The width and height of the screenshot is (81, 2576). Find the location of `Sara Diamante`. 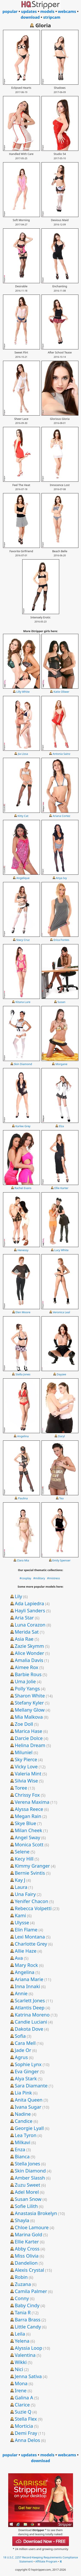

Sara Diamante is located at coordinates (31, 2085).